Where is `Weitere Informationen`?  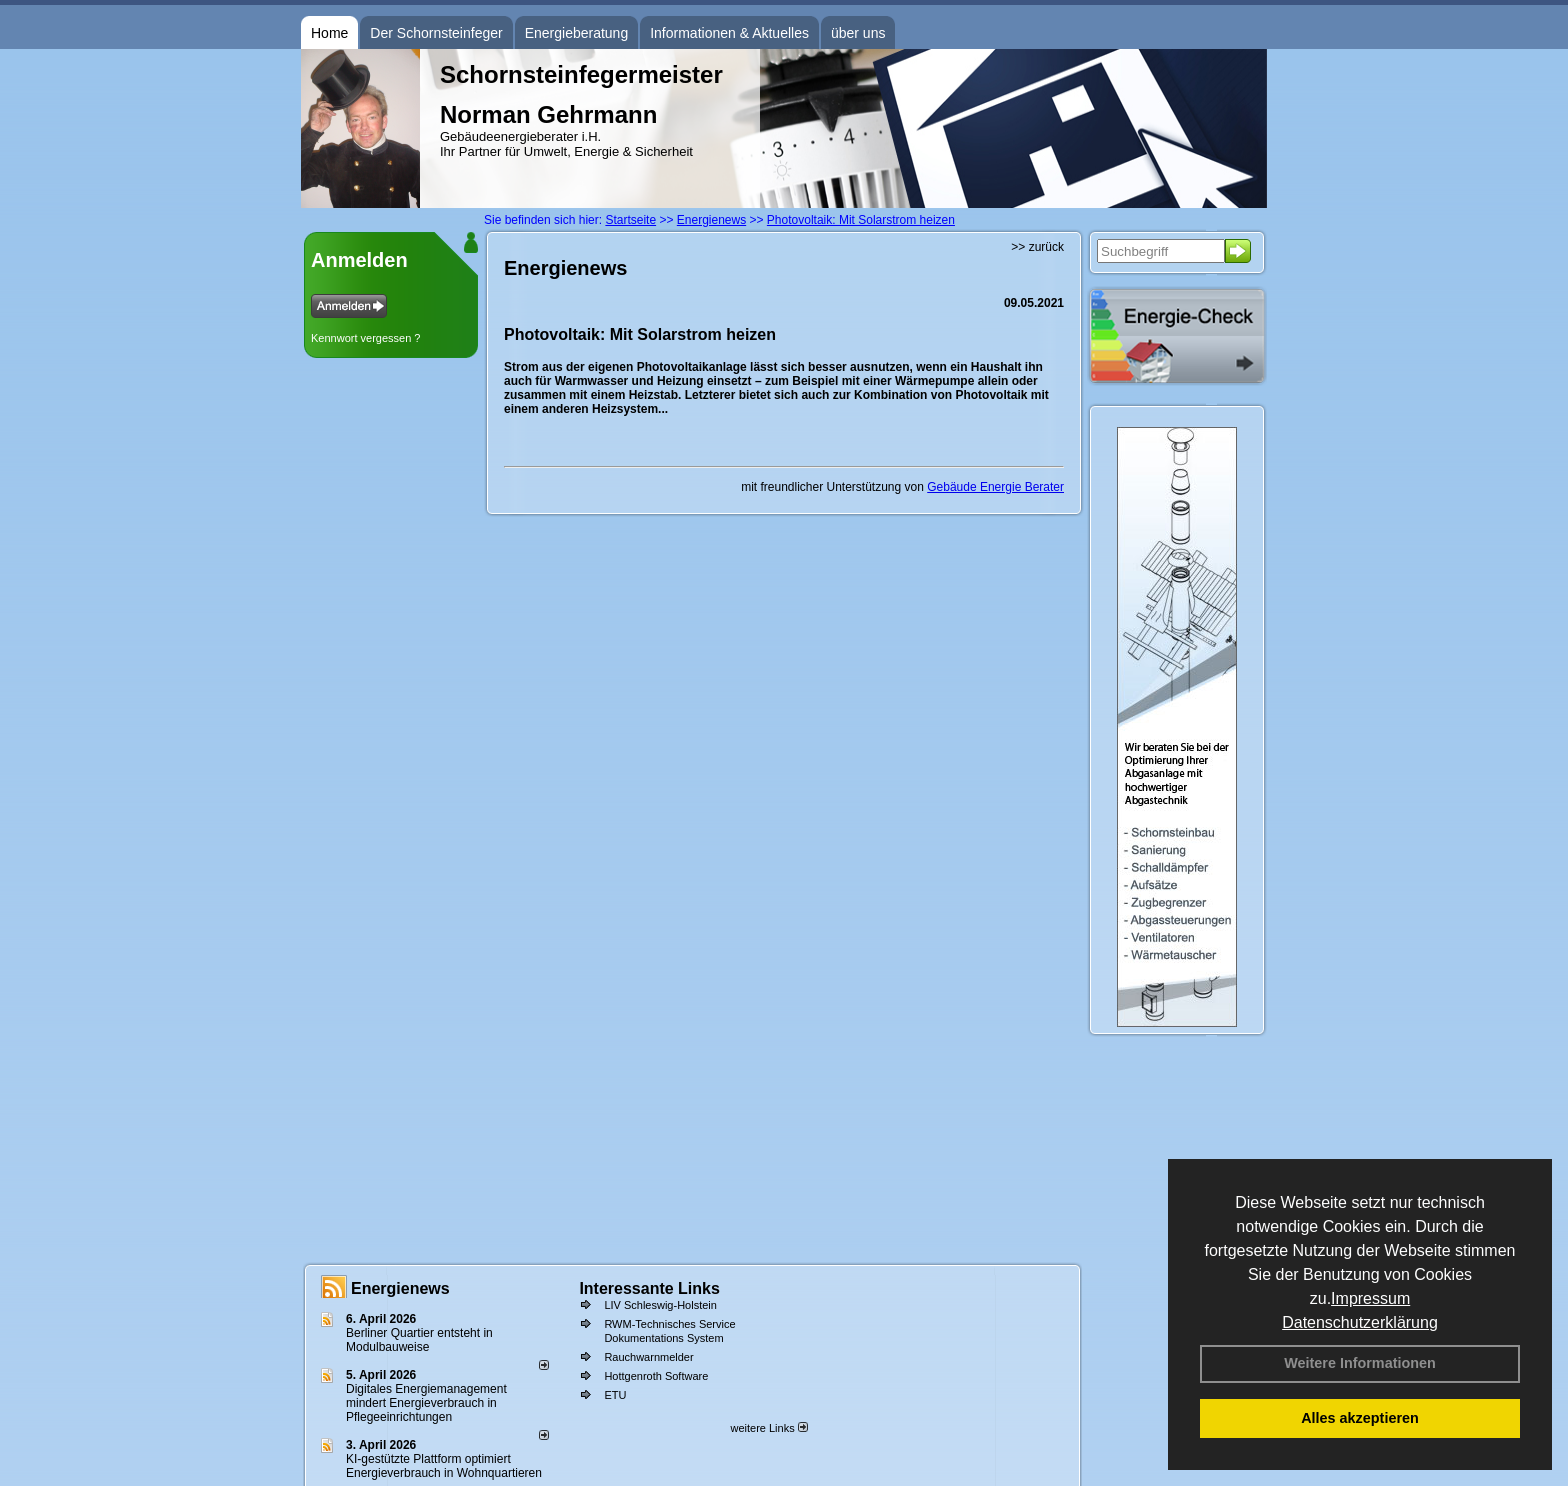
Weitere Informationen is located at coordinates (1360, 1363).